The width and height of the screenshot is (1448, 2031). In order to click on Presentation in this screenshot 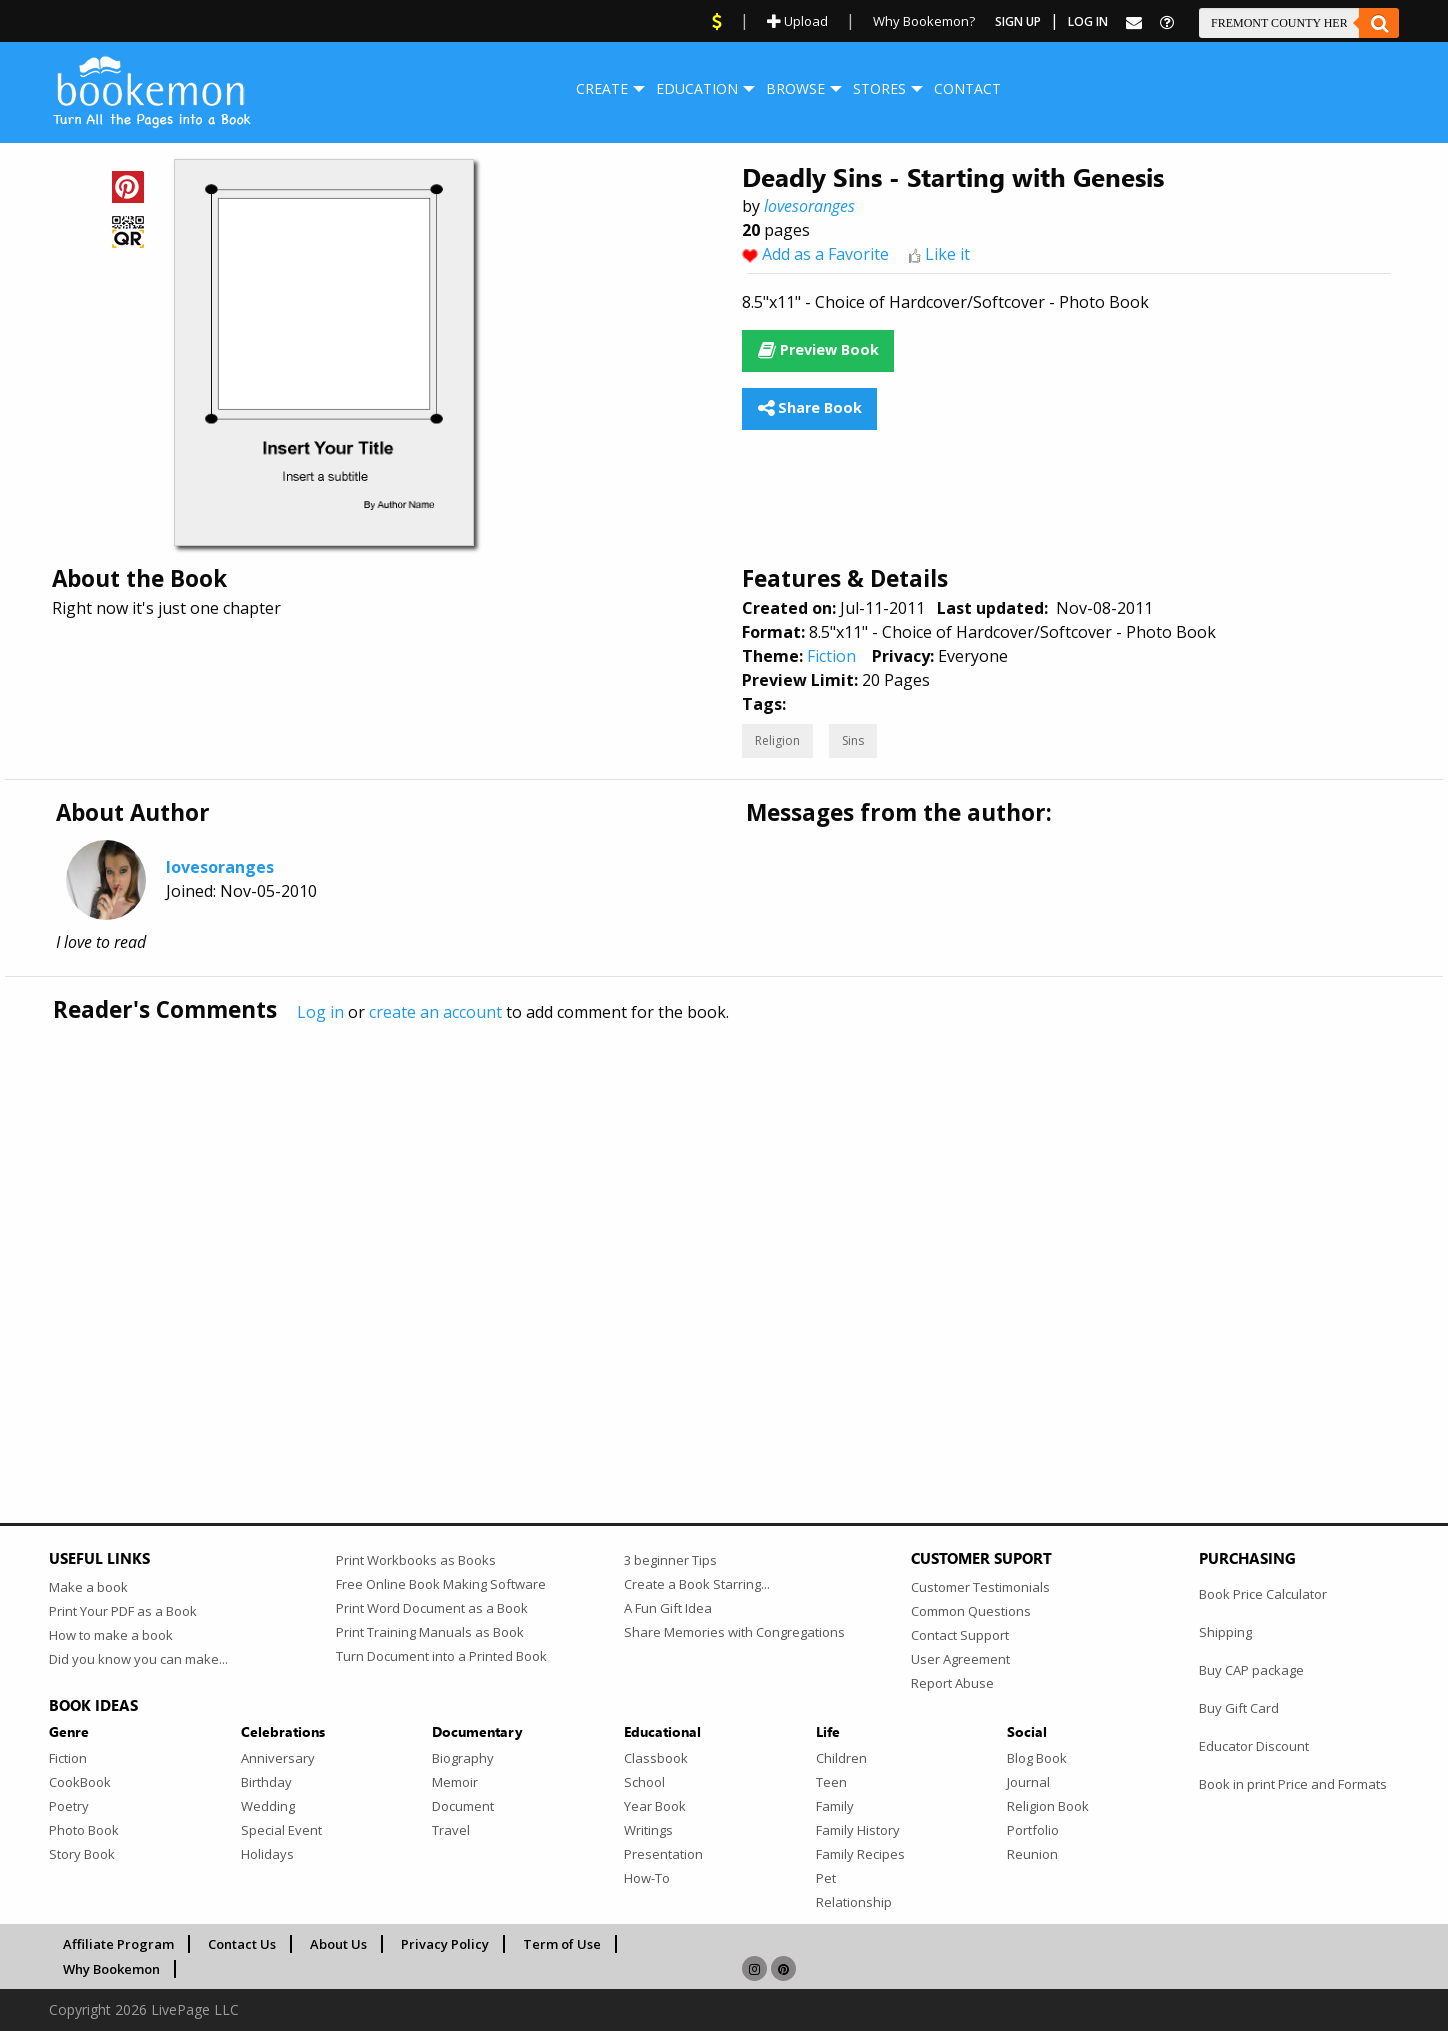, I will do `click(663, 1854)`.